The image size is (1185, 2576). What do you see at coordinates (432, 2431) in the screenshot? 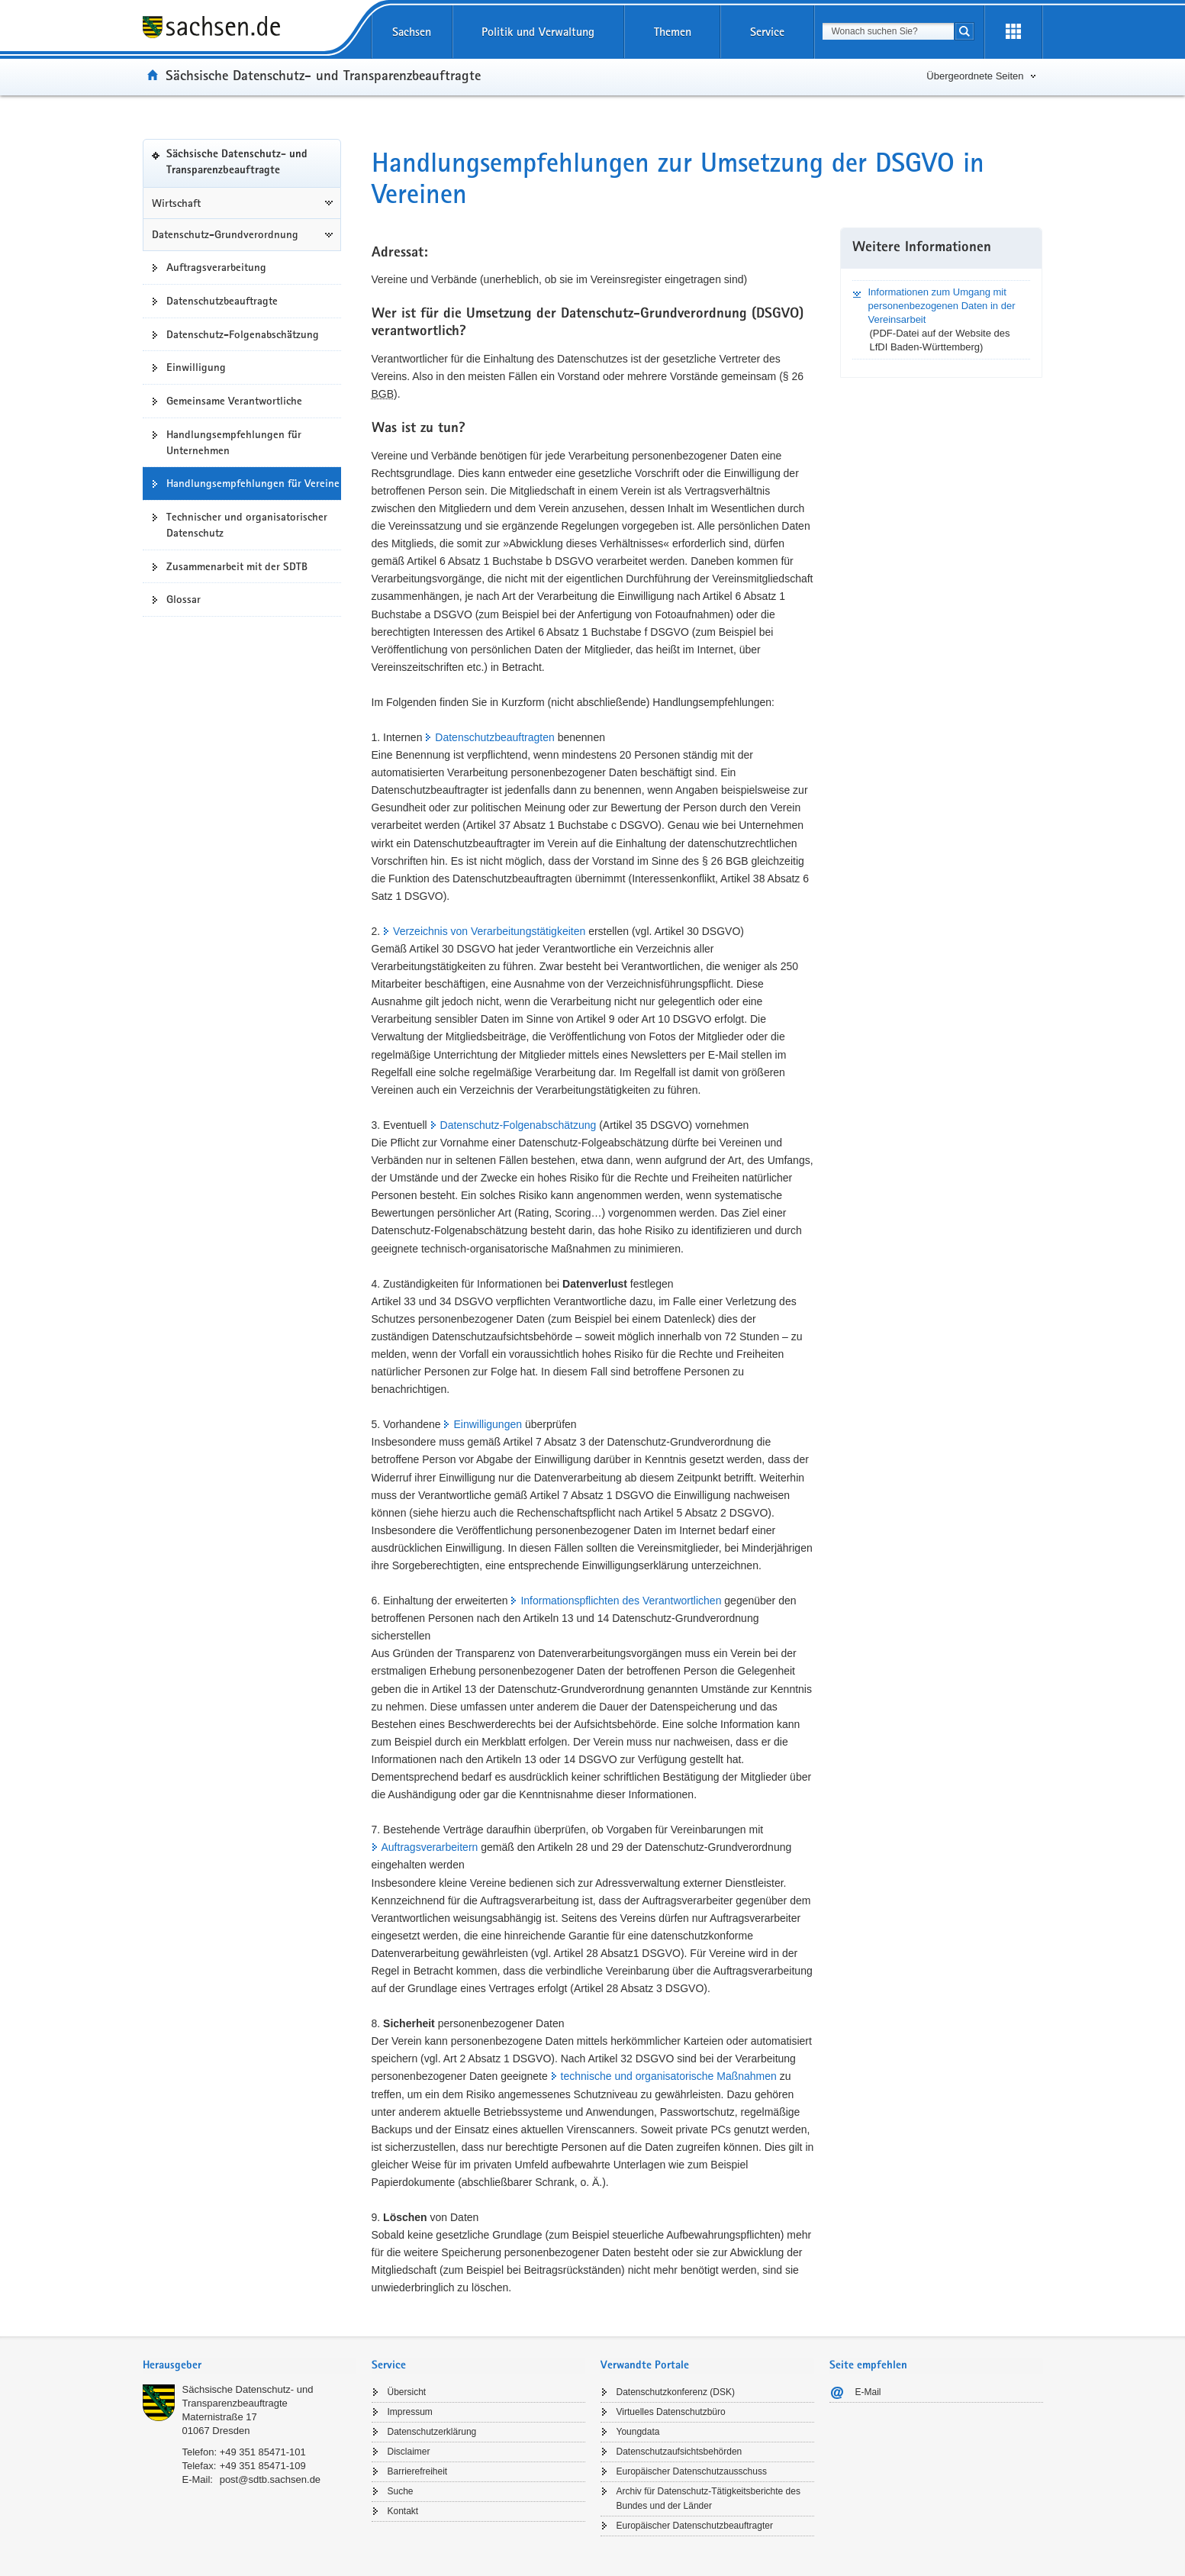
I see `Datenschutzerklärung` at bounding box center [432, 2431].